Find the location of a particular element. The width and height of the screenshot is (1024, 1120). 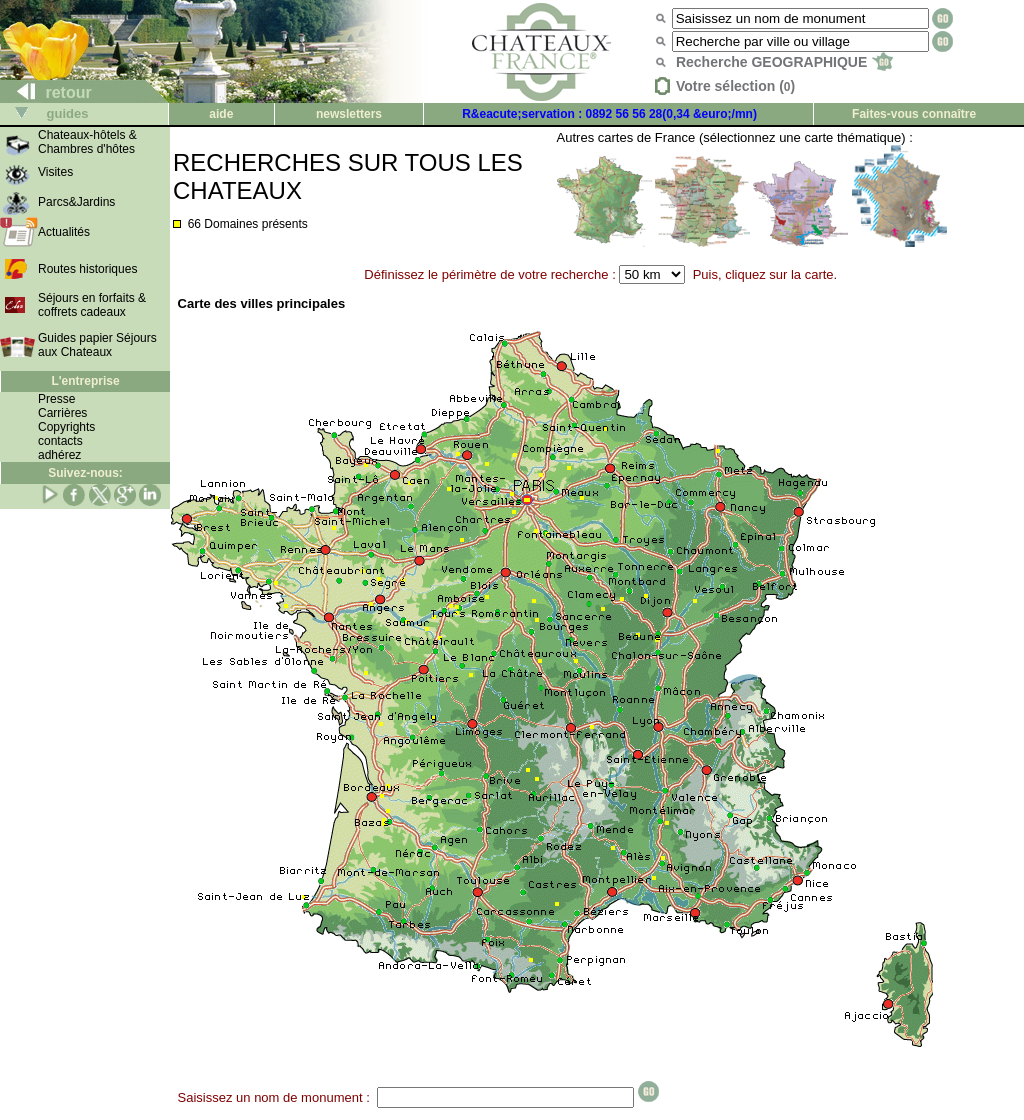

aide is located at coordinates (221, 114).